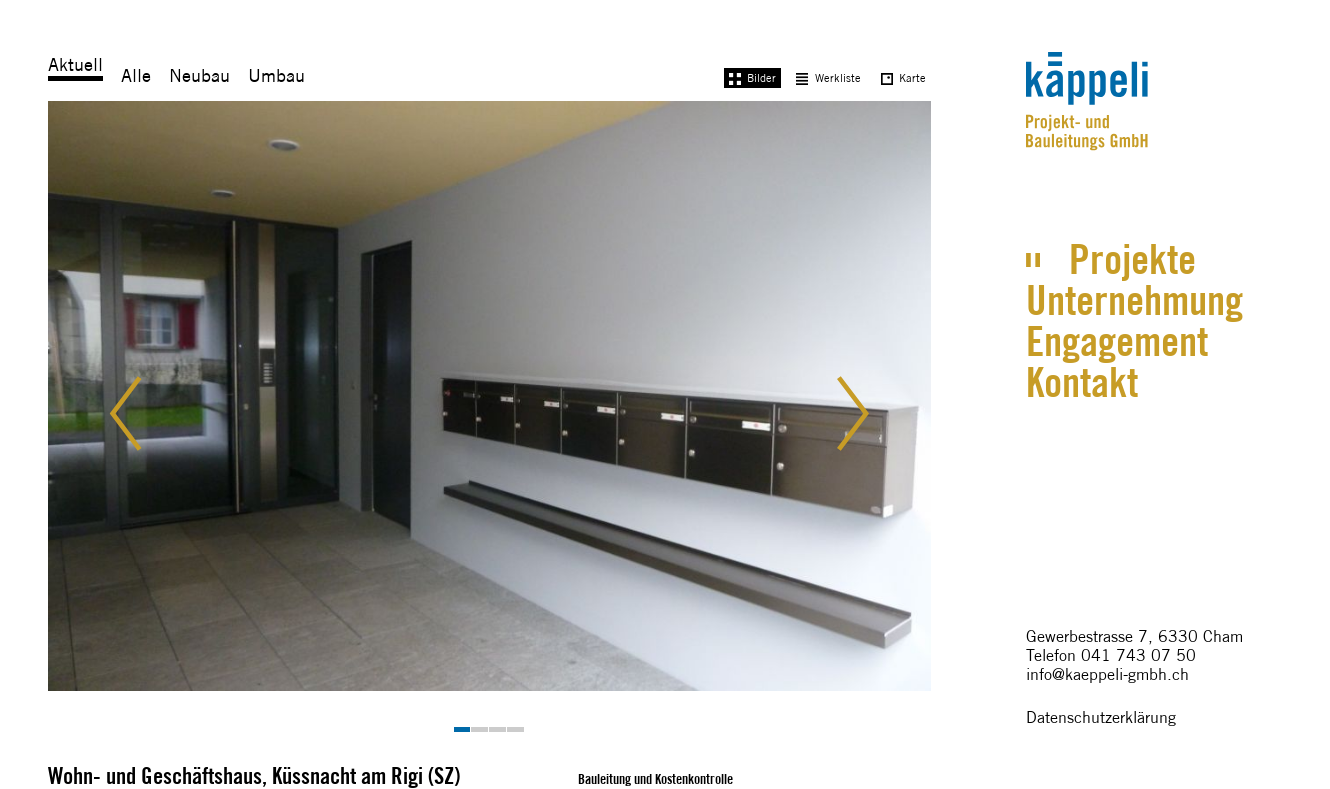  Describe the element at coordinates (1107, 674) in the screenshot. I see `info@kaeppeli-gmbh.ch` at that location.